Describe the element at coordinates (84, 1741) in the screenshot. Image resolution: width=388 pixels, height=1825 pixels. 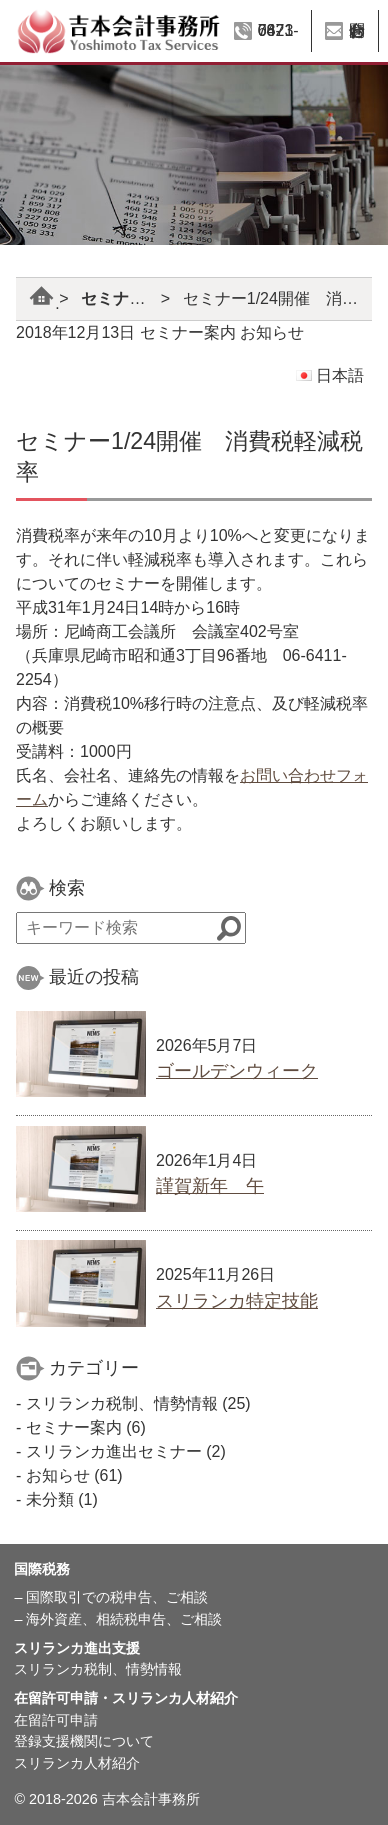
I see `登録支援機関について` at that location.